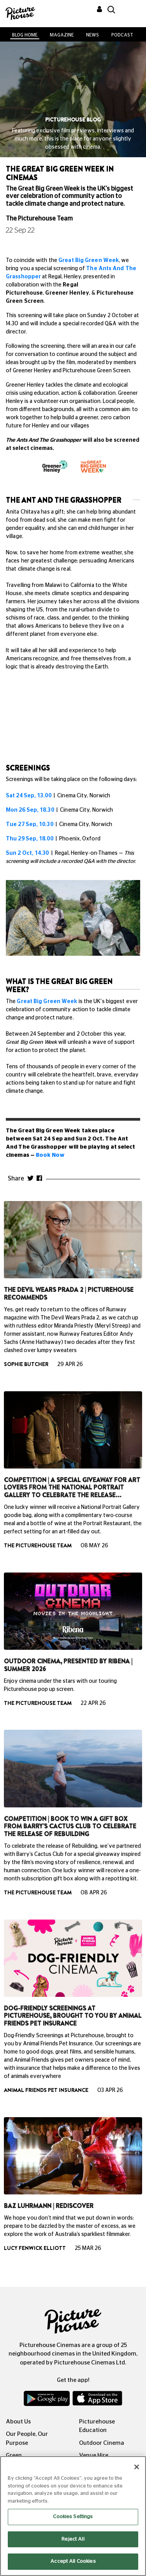  Describe the element at coordinates (27, 853) in the screenshot. I see `Sun 2 Oct, 14.30` at that location.